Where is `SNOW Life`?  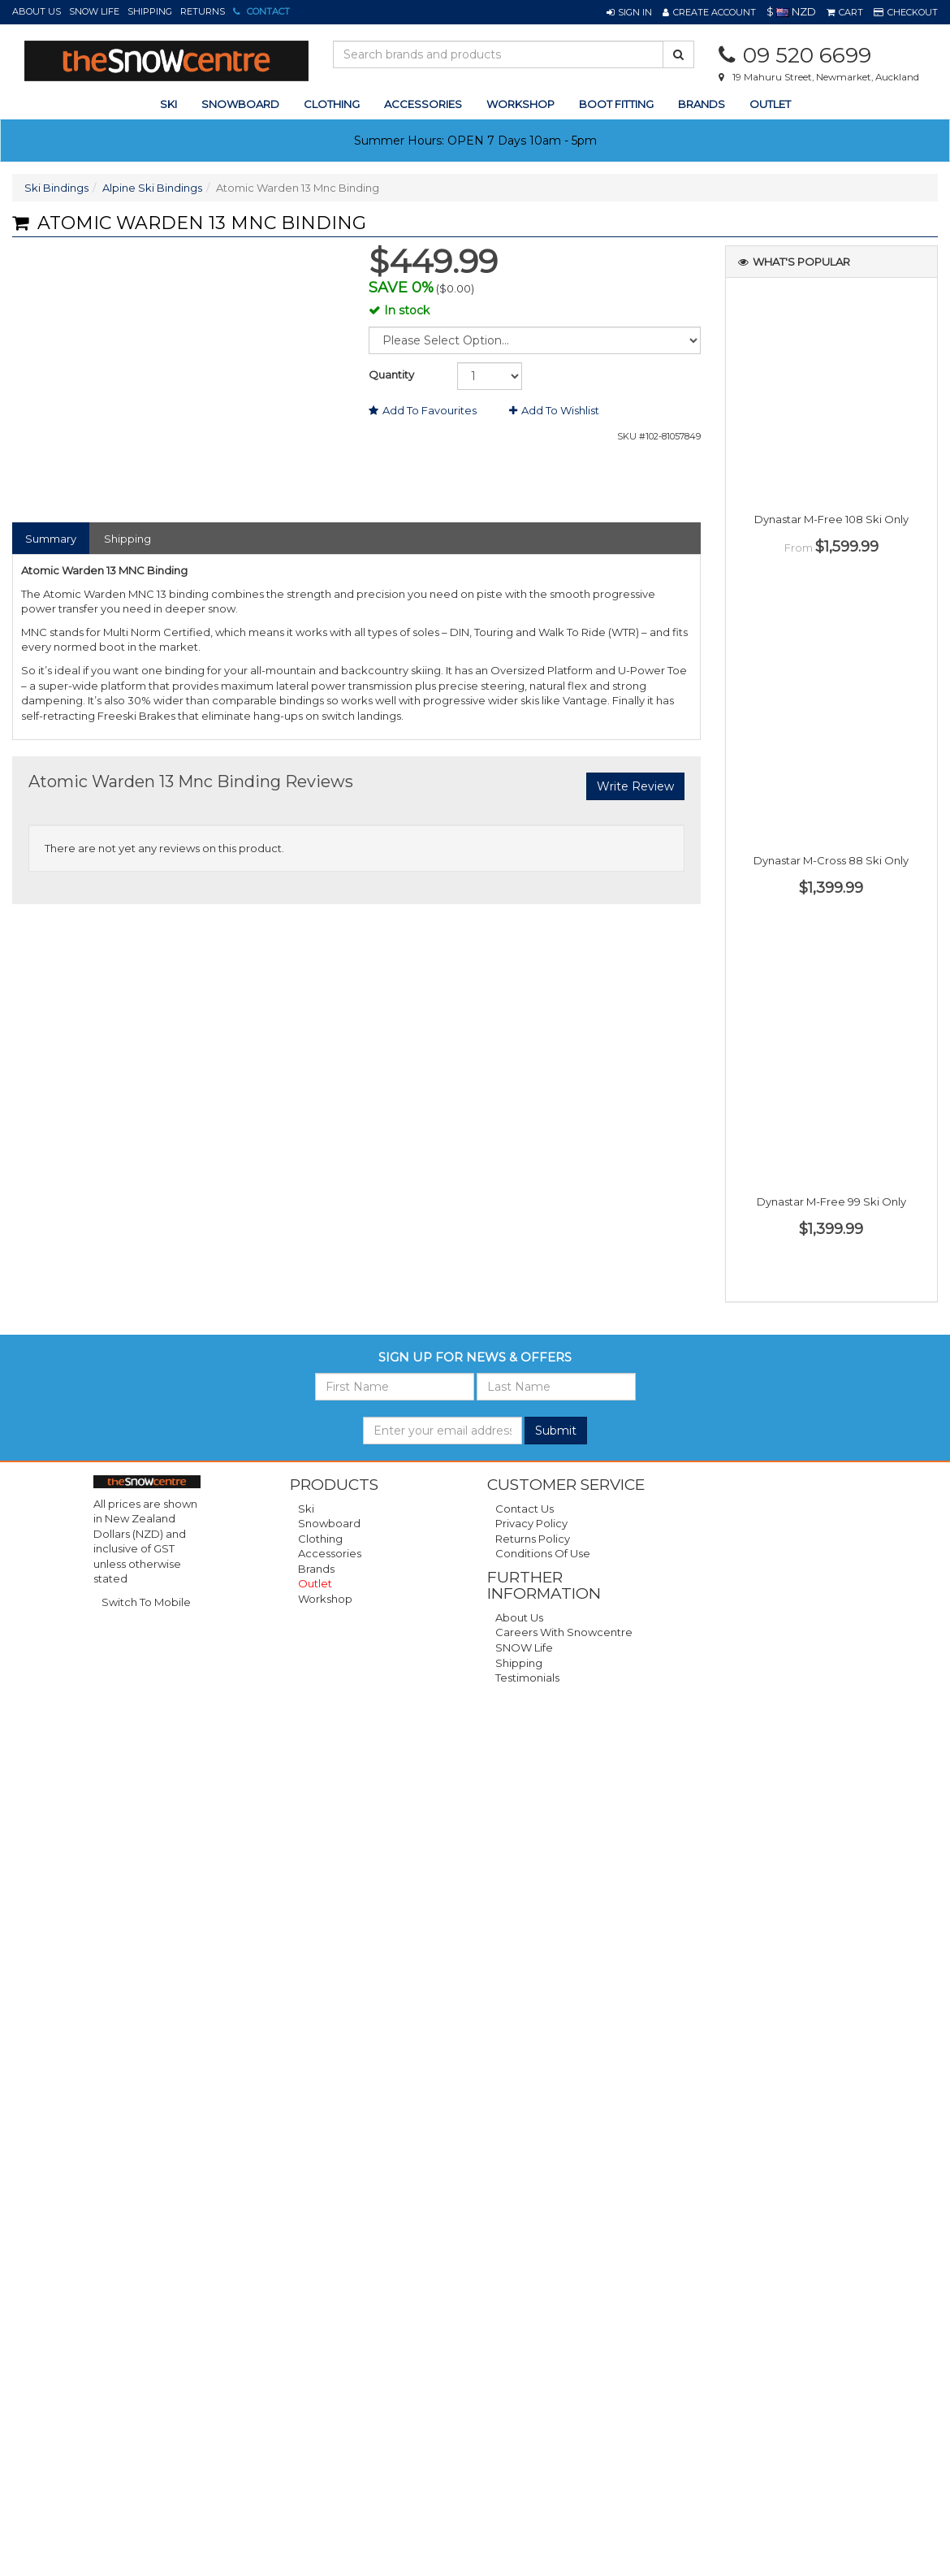 SNOW Life is located at coordinates (94, 11).